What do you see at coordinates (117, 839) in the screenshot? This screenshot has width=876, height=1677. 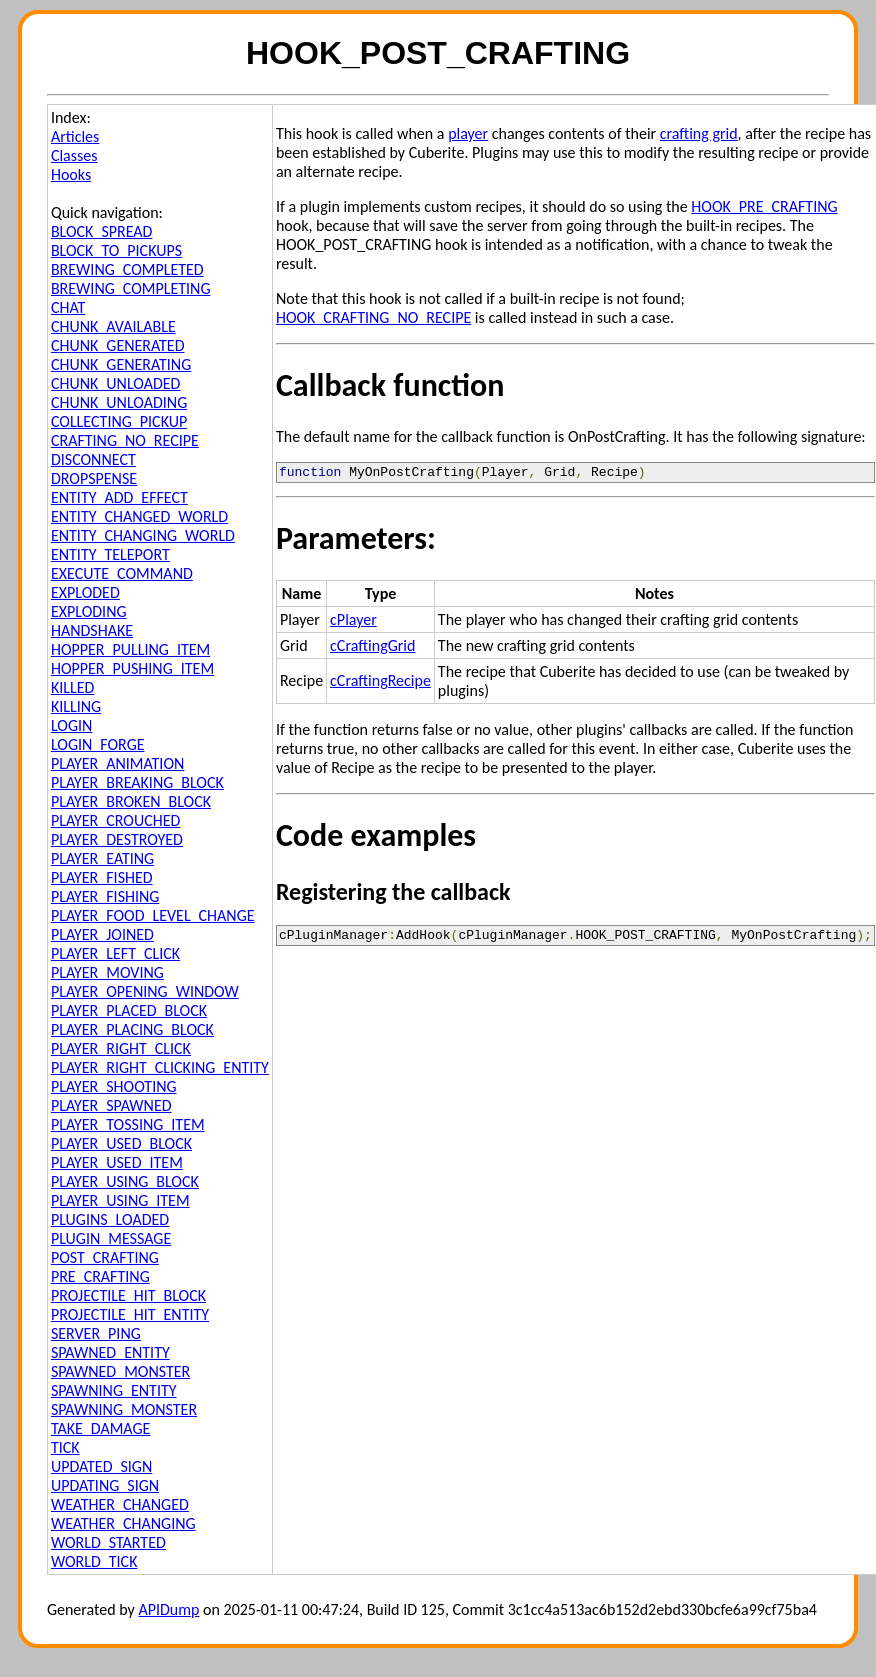 I see `PLAYER_DESTROYED` at bounding box center [117, 839].